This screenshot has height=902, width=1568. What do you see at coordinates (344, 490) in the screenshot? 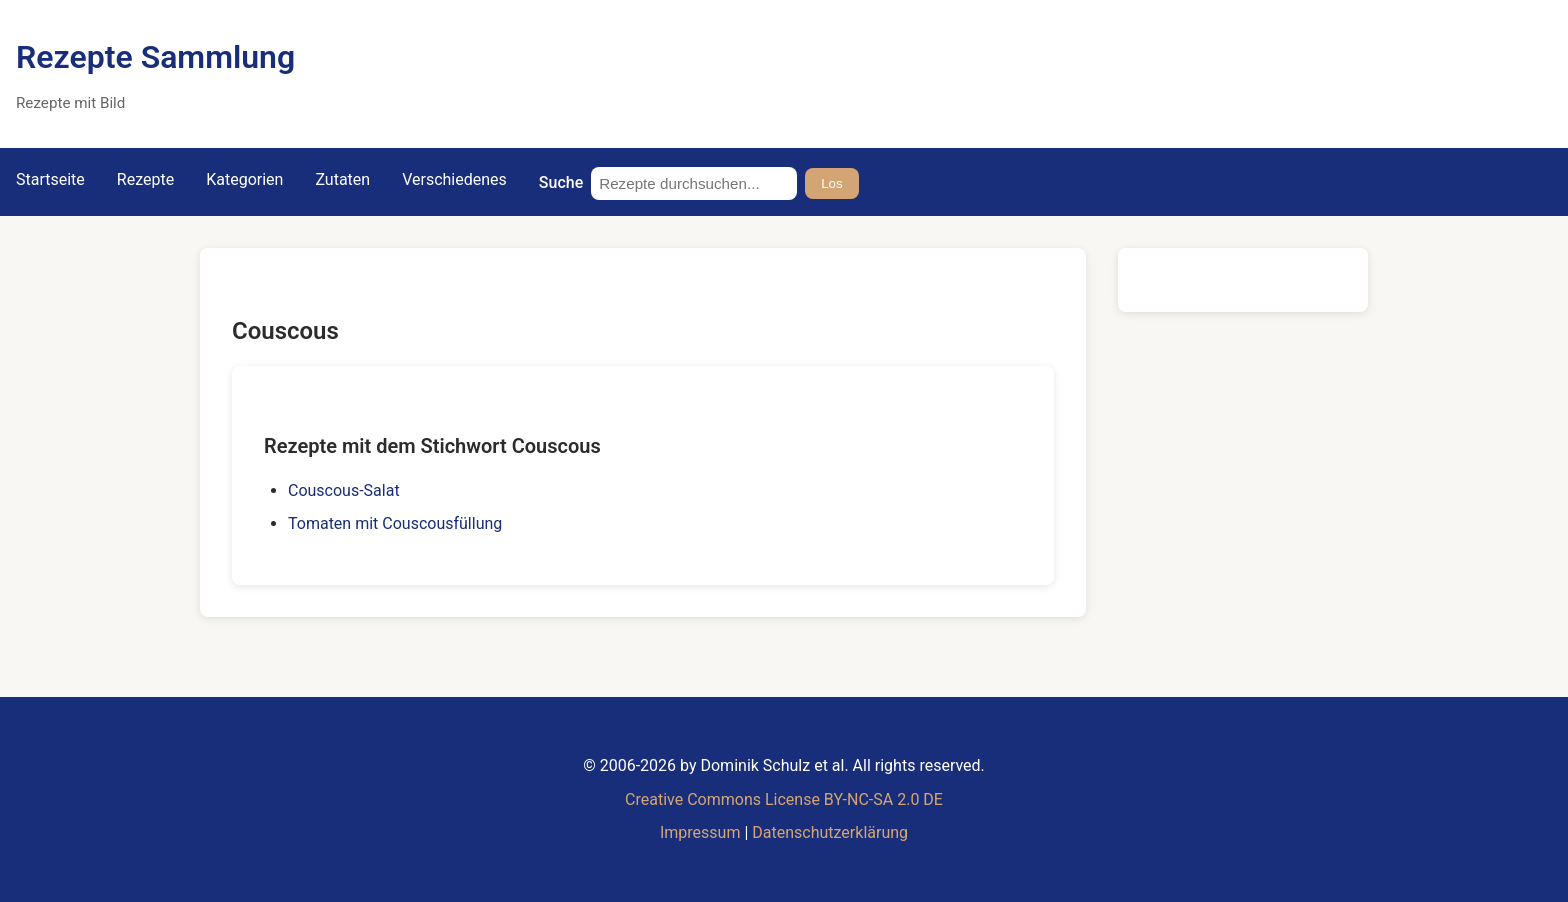
I see `Couscous-Salat` at bounding box center [344, 490].